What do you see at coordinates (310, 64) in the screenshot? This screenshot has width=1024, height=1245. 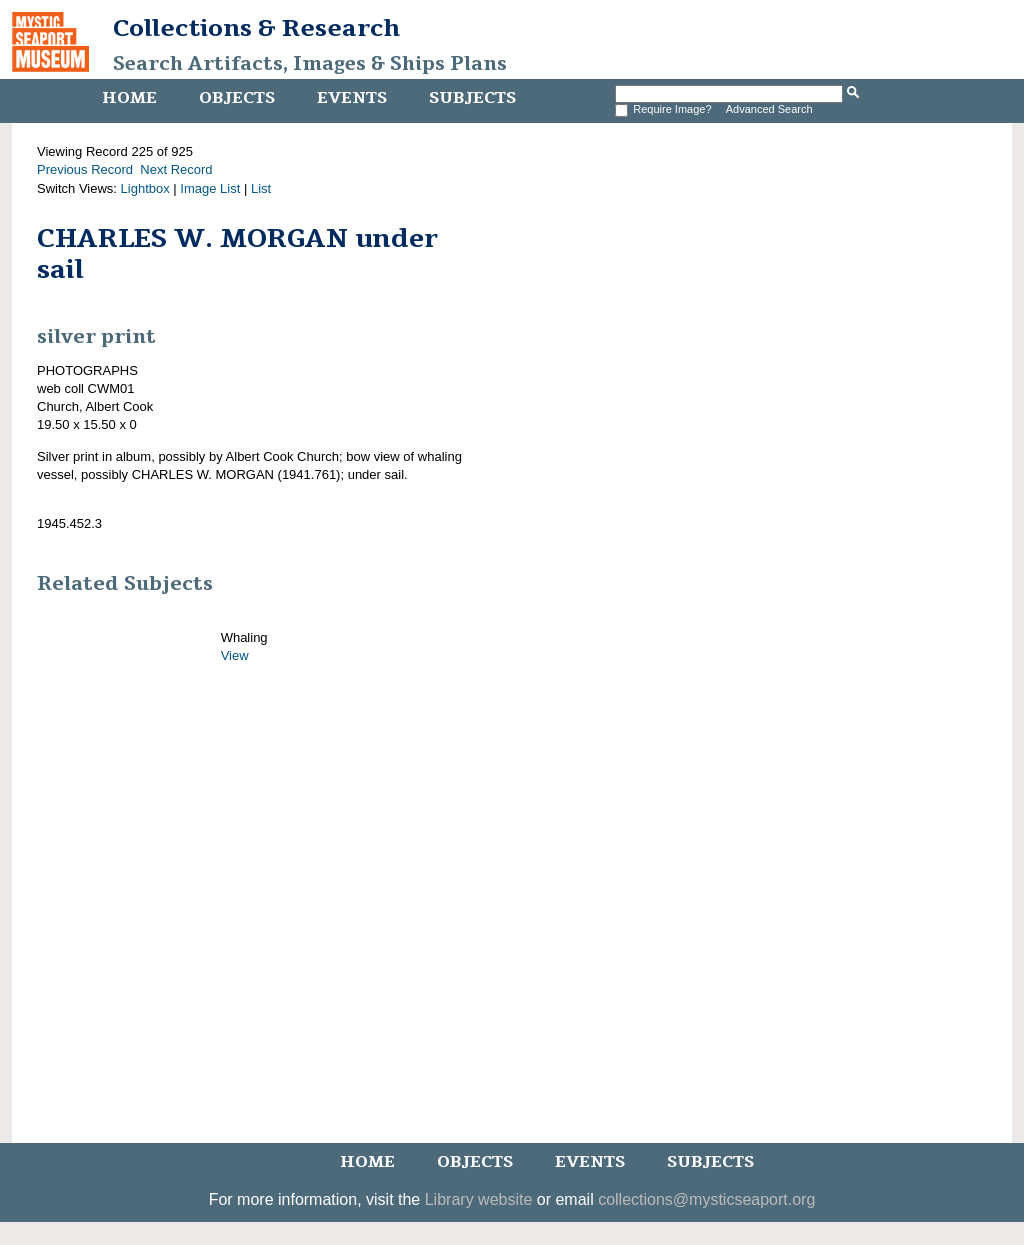 I see `Search Artifacts, Images & Ships Plans` at bounding box center [310, 64].